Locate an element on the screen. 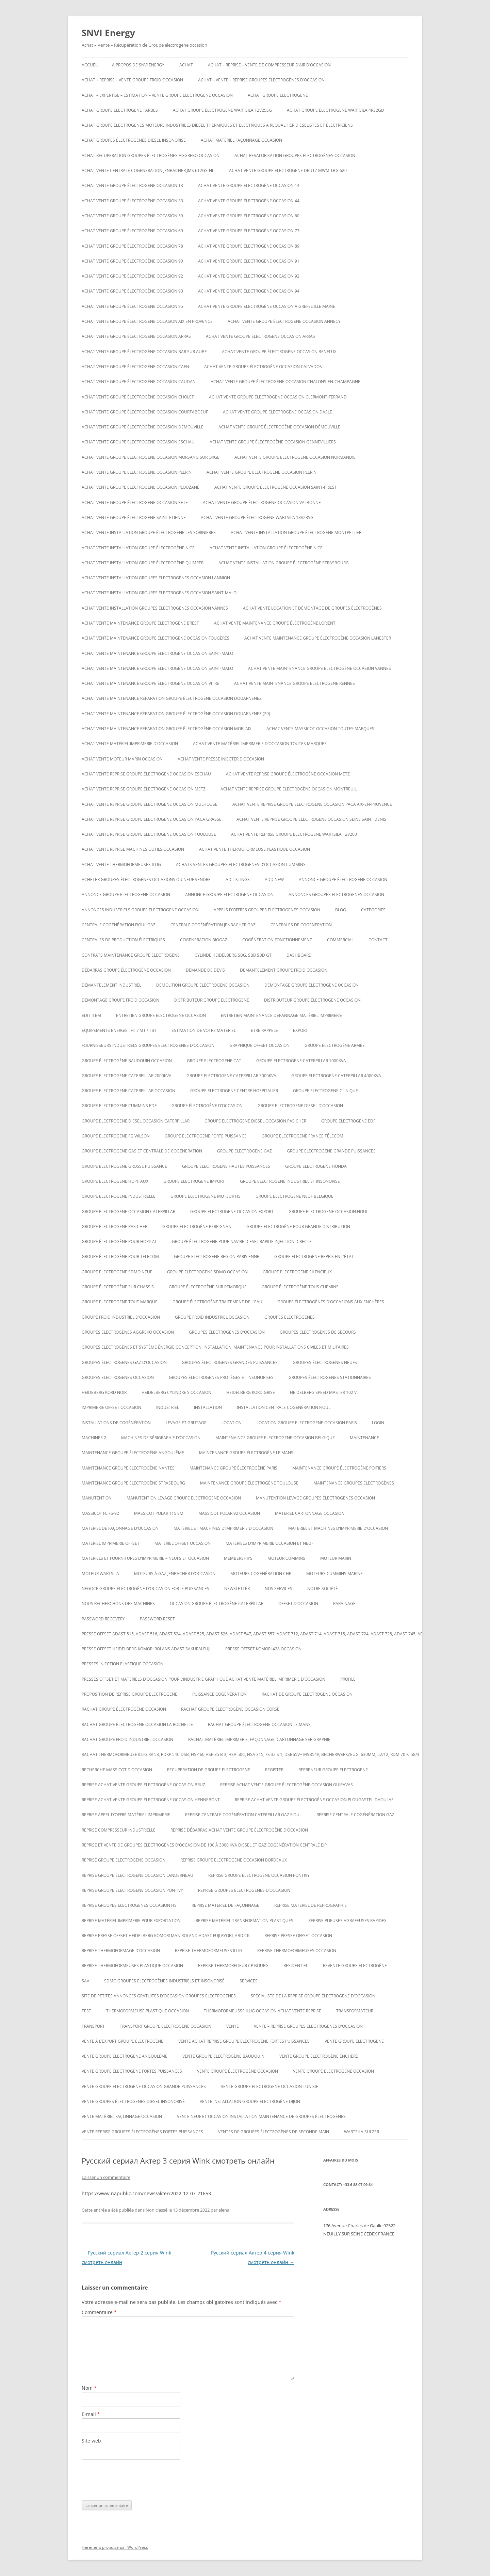 The image size is (490, 2576). Maintenaince groupe electrogene occasion belgique is located at coordinates (275, 1438).